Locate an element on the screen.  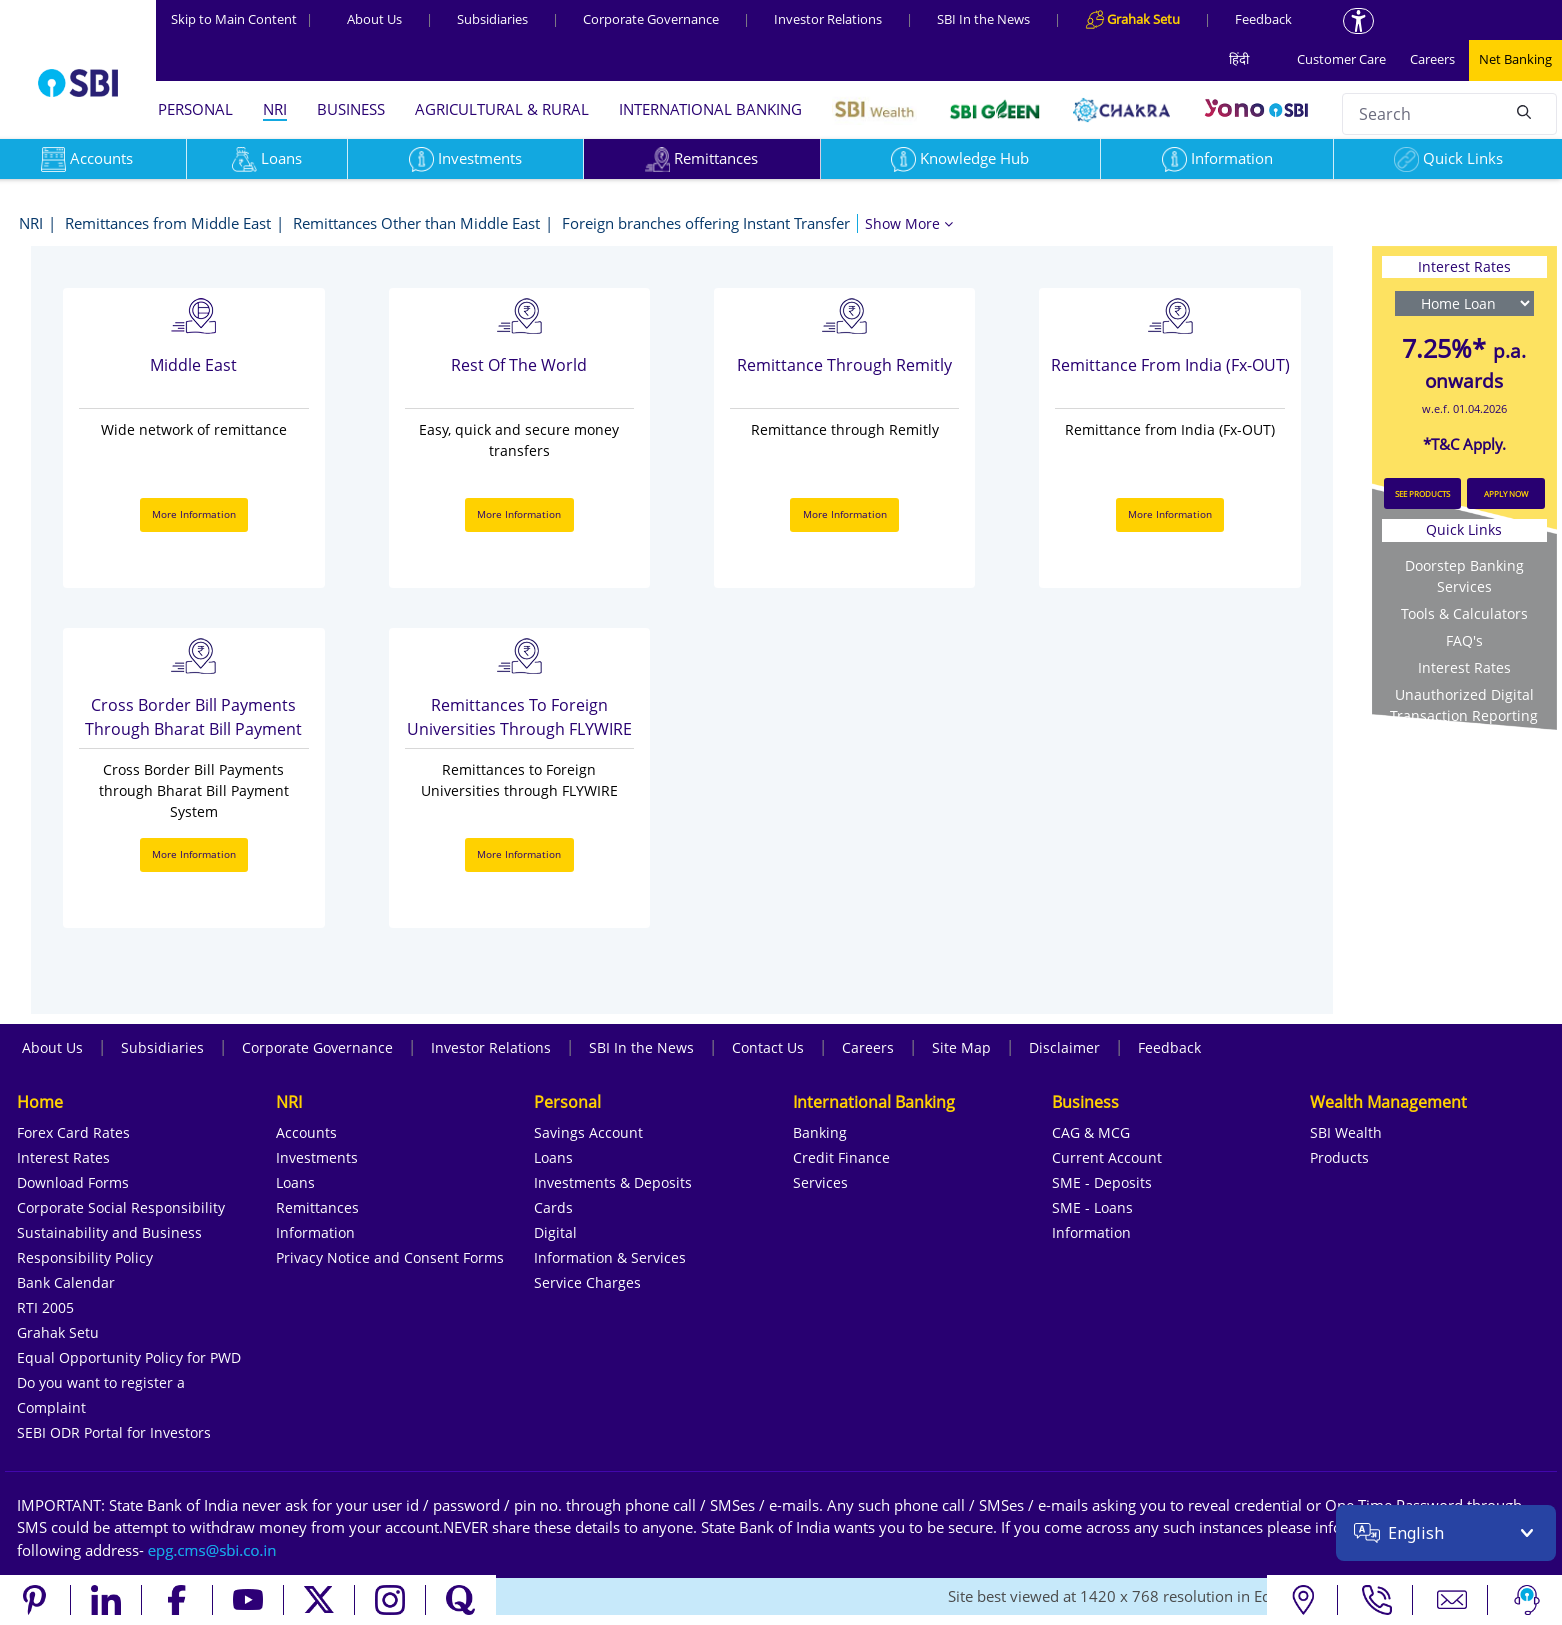
Information is located at coordinates (1217, 158).